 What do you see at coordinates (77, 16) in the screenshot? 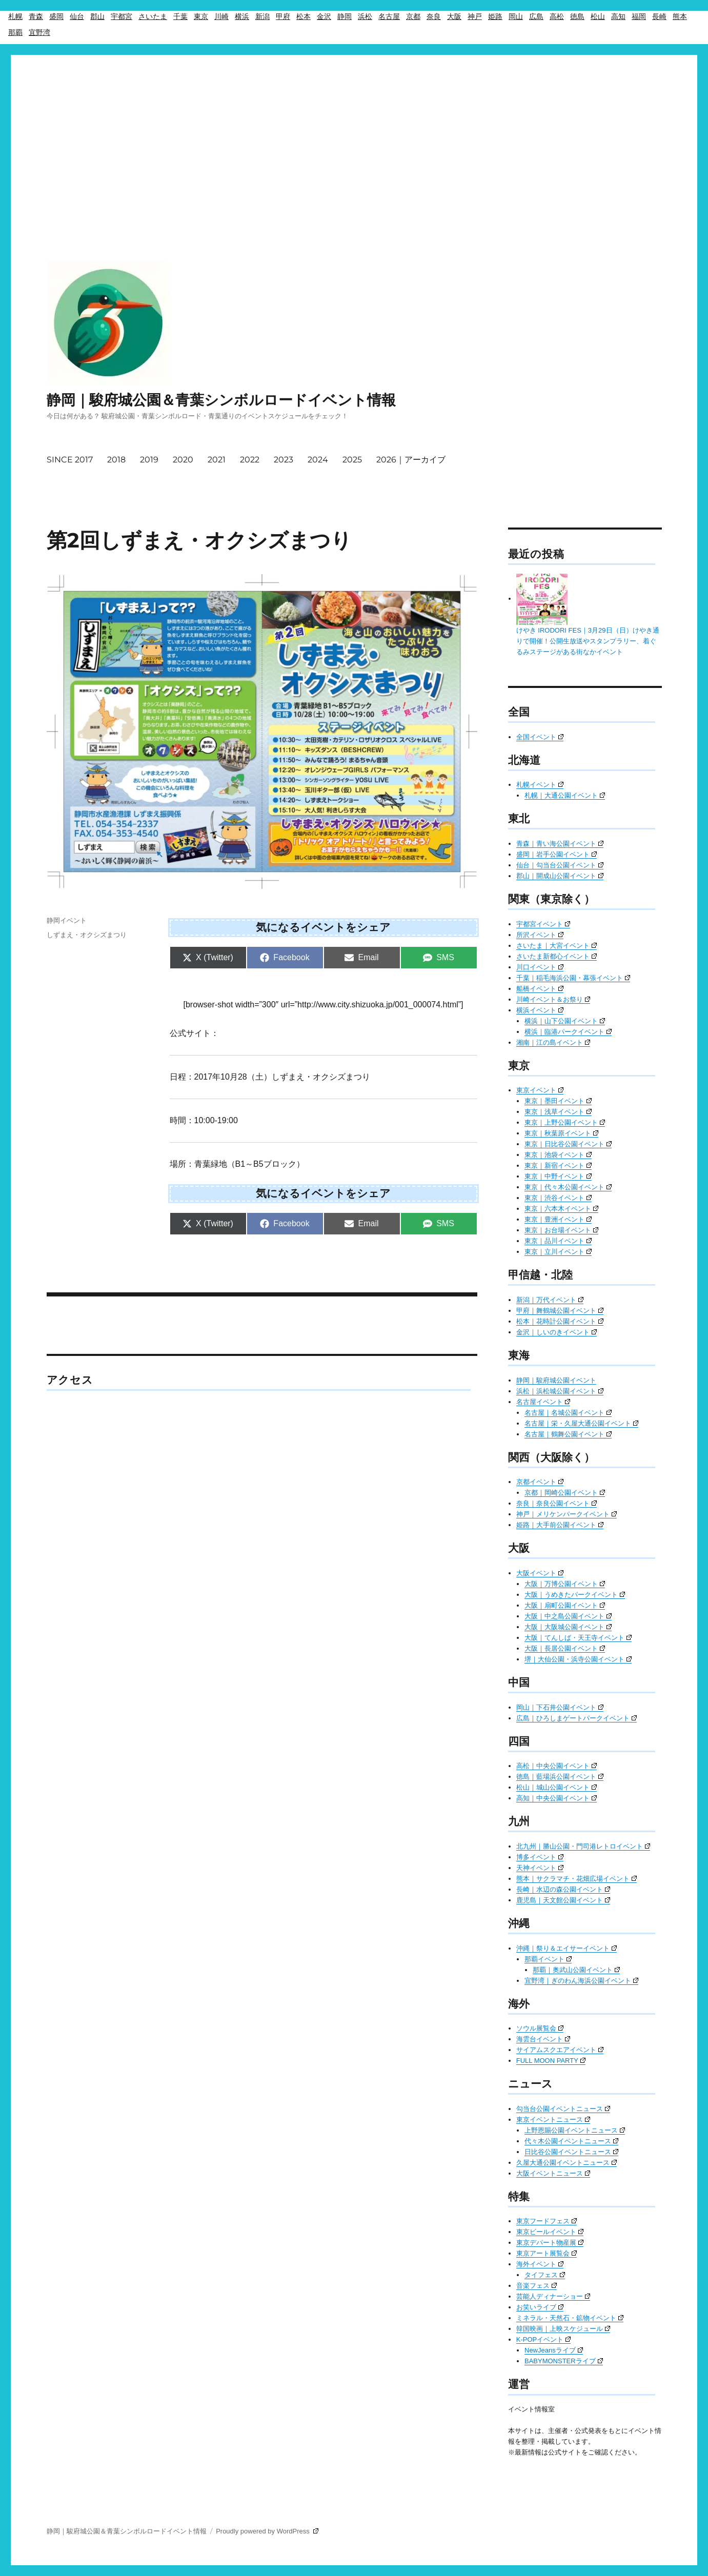
I see `仙台` at bounding box center [77, 16].